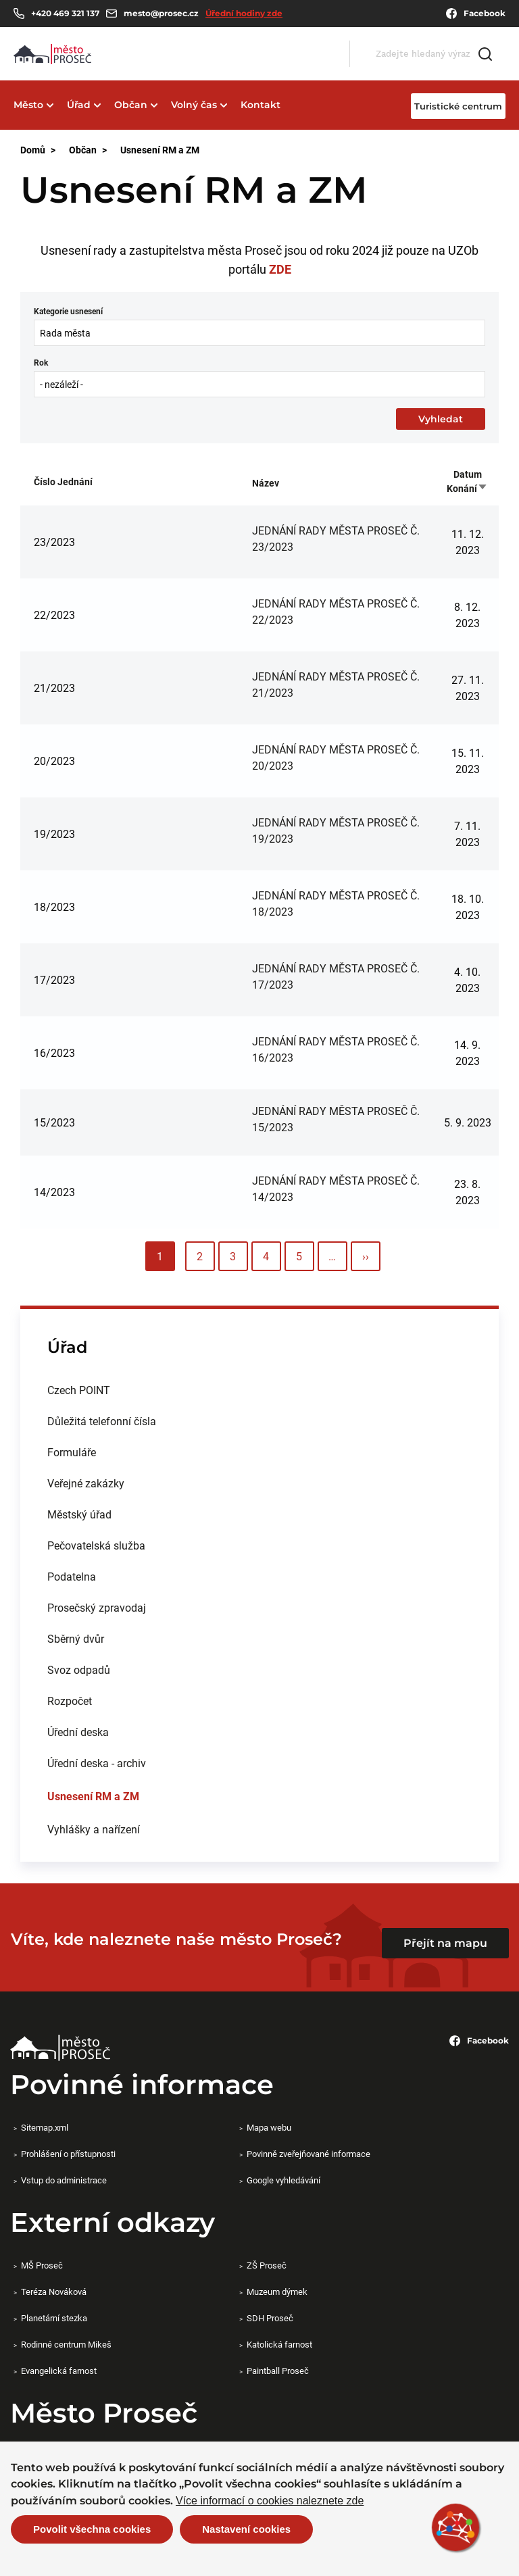  What do you see at coordinates (68, 310) in the screenshot?
I see `Kategorie usnesení` at bounding box center [68, 310].